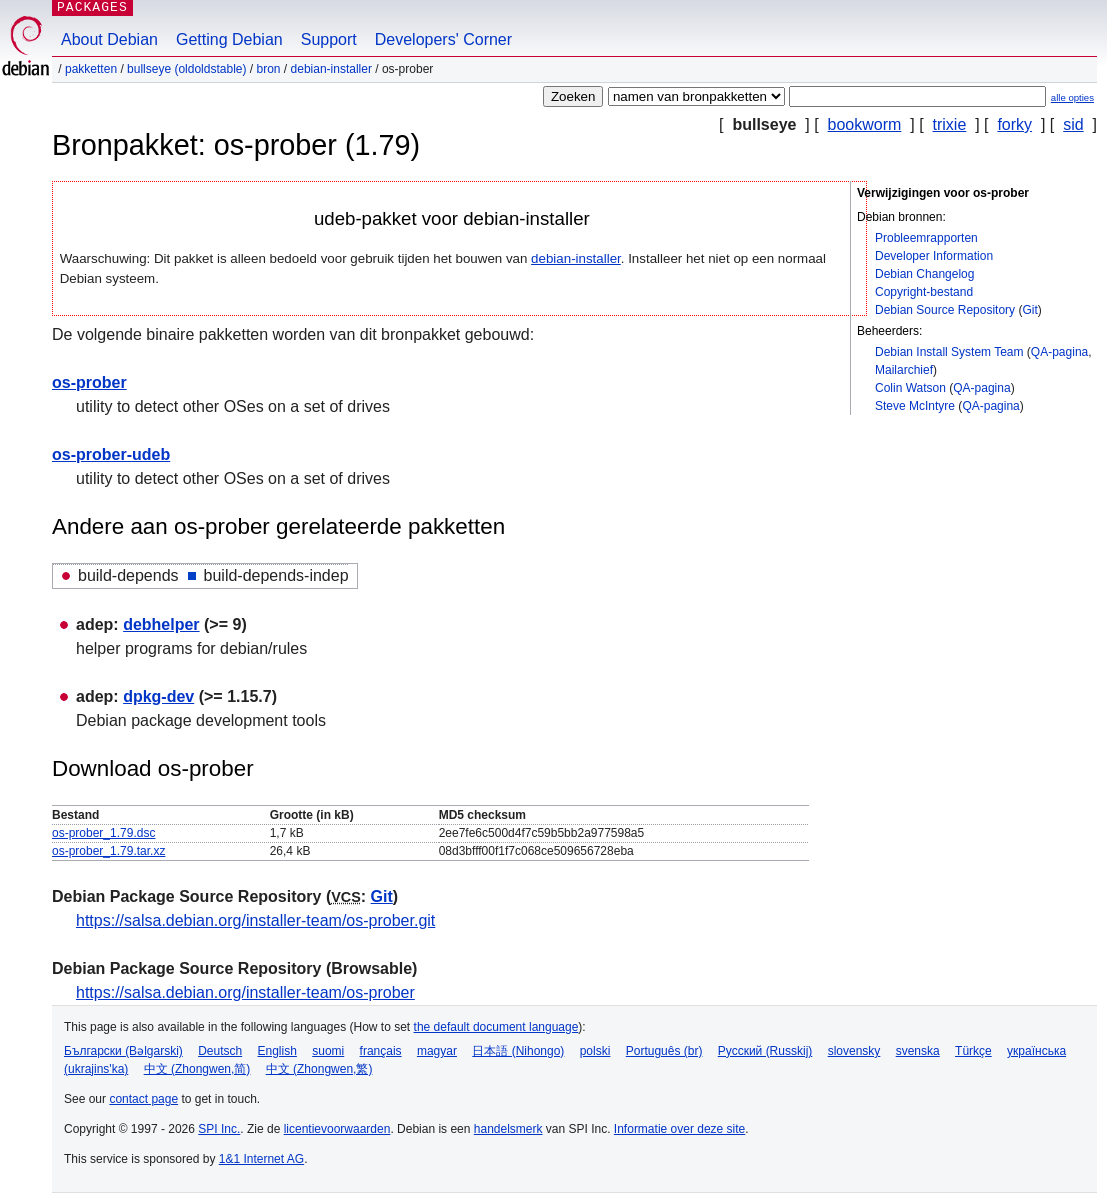 This screenshot has width=1107, height=1193. What do you see at coordinates (89, 382) in the screenshot?
I see `os-prober` at bounding box center [89, 382].